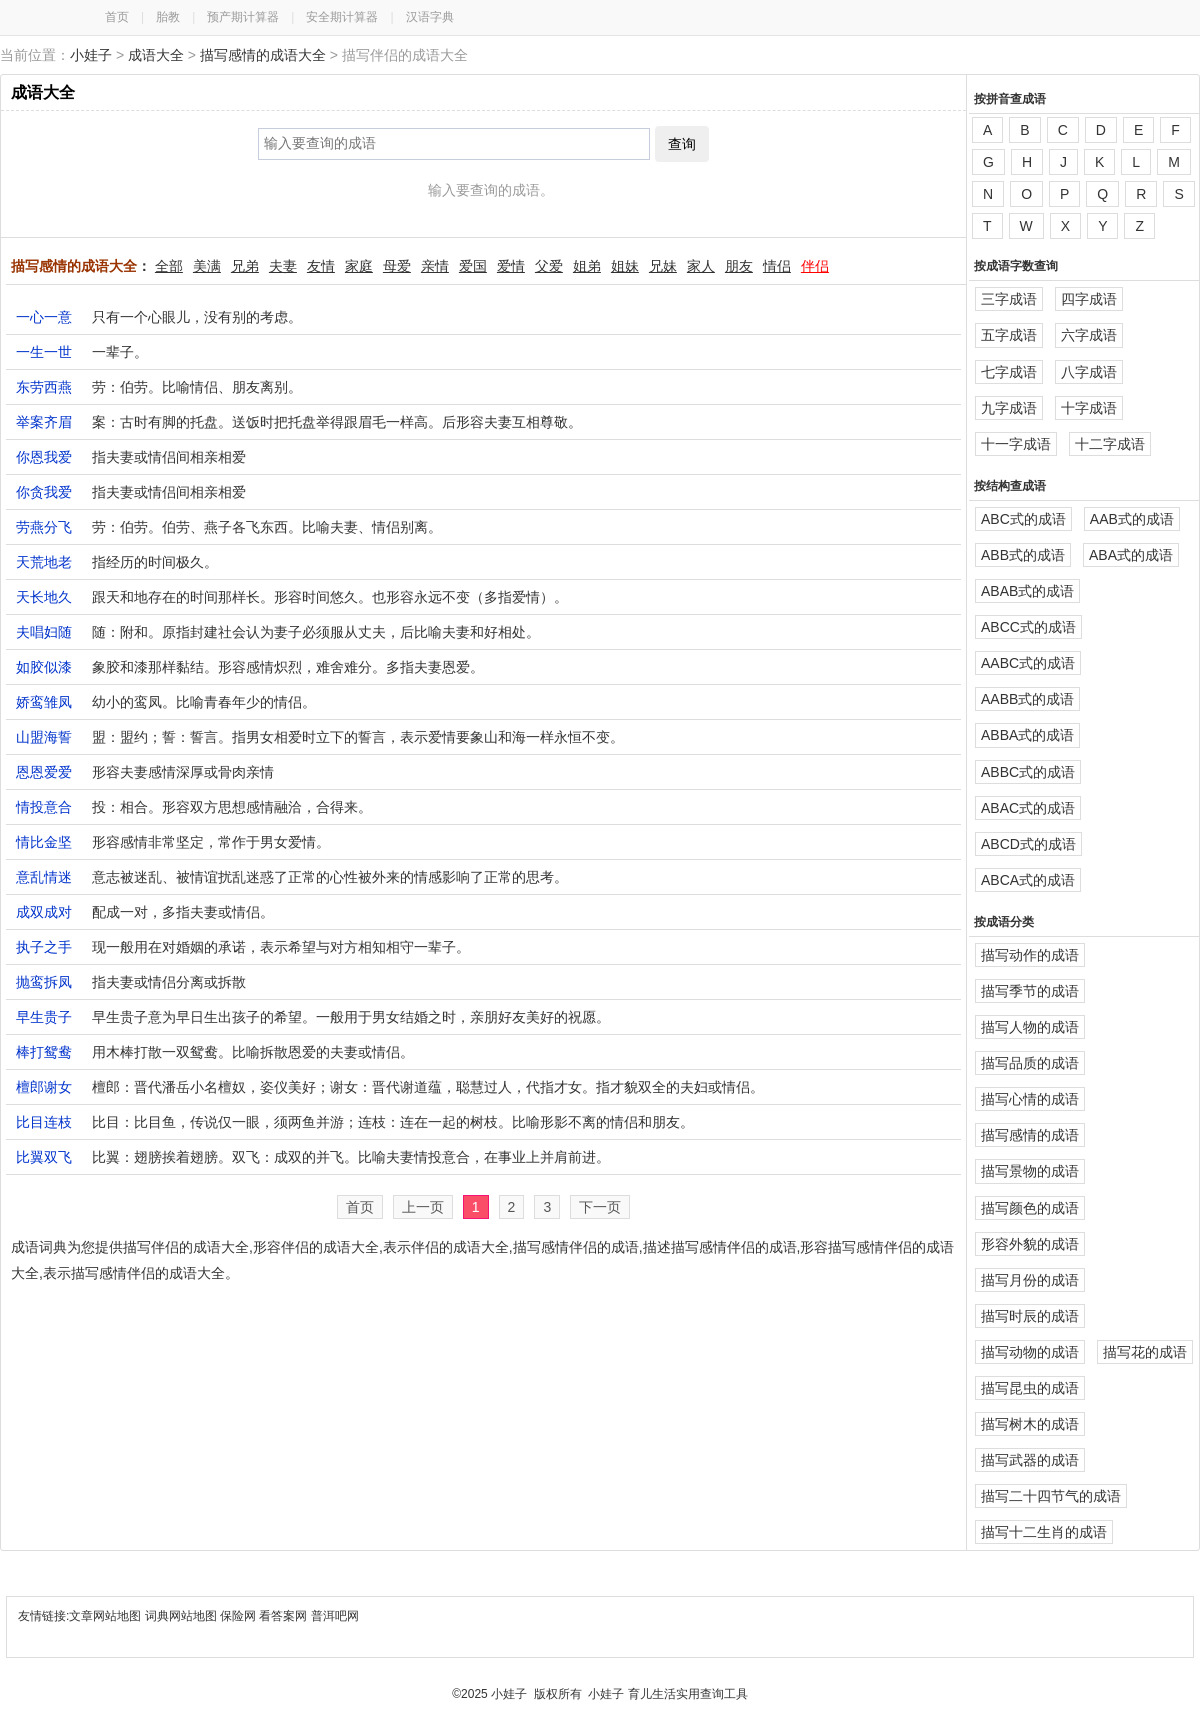 Image resolution: width=1200 pixels, height=1722 pixels. I want to click on 描写动作的成语, so click(1030, 955).